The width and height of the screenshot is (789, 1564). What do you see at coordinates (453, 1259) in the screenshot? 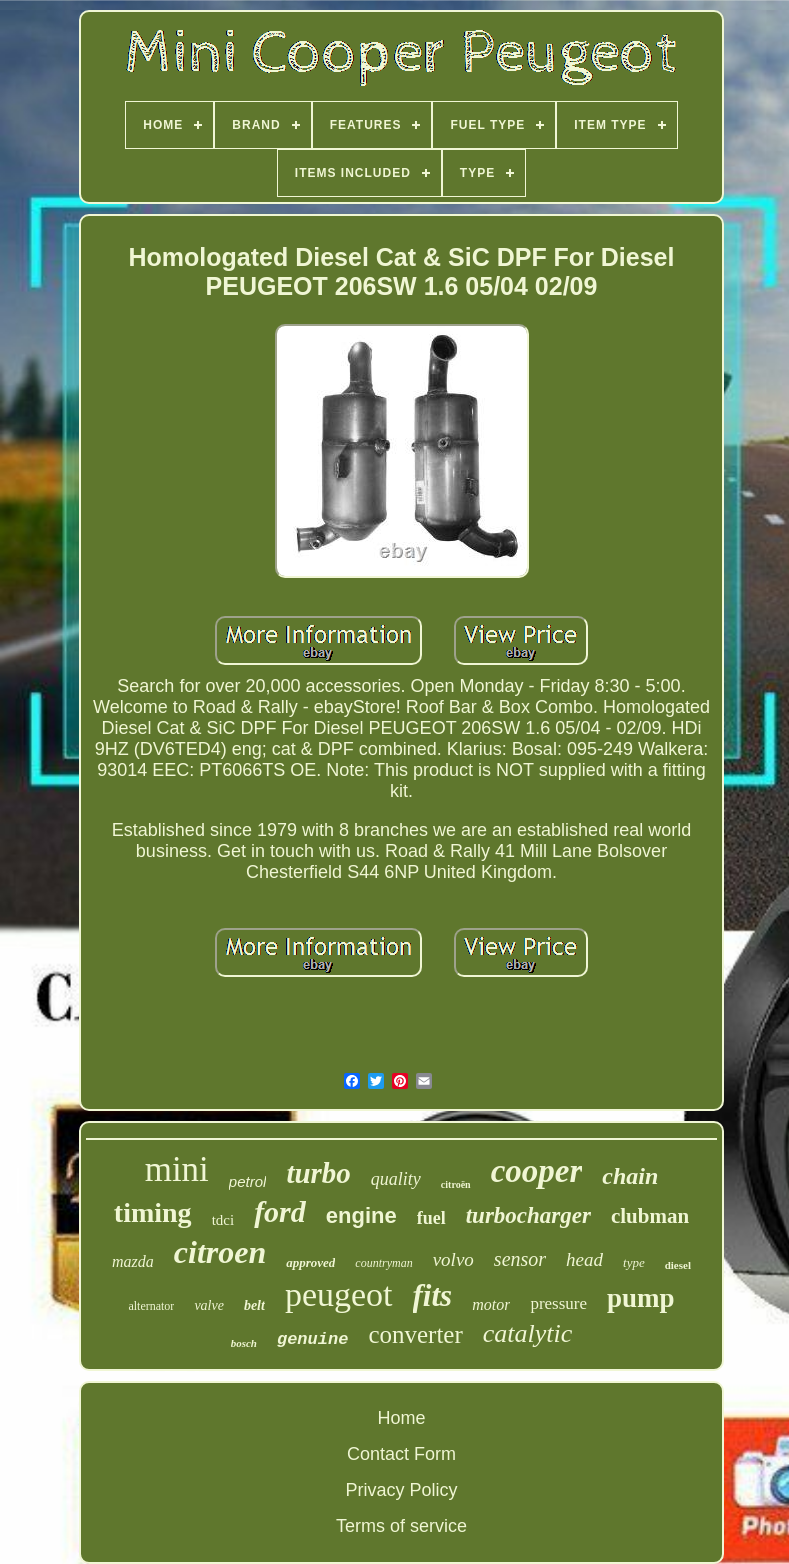
I see `volvo` at bounding box center [453, 1259].